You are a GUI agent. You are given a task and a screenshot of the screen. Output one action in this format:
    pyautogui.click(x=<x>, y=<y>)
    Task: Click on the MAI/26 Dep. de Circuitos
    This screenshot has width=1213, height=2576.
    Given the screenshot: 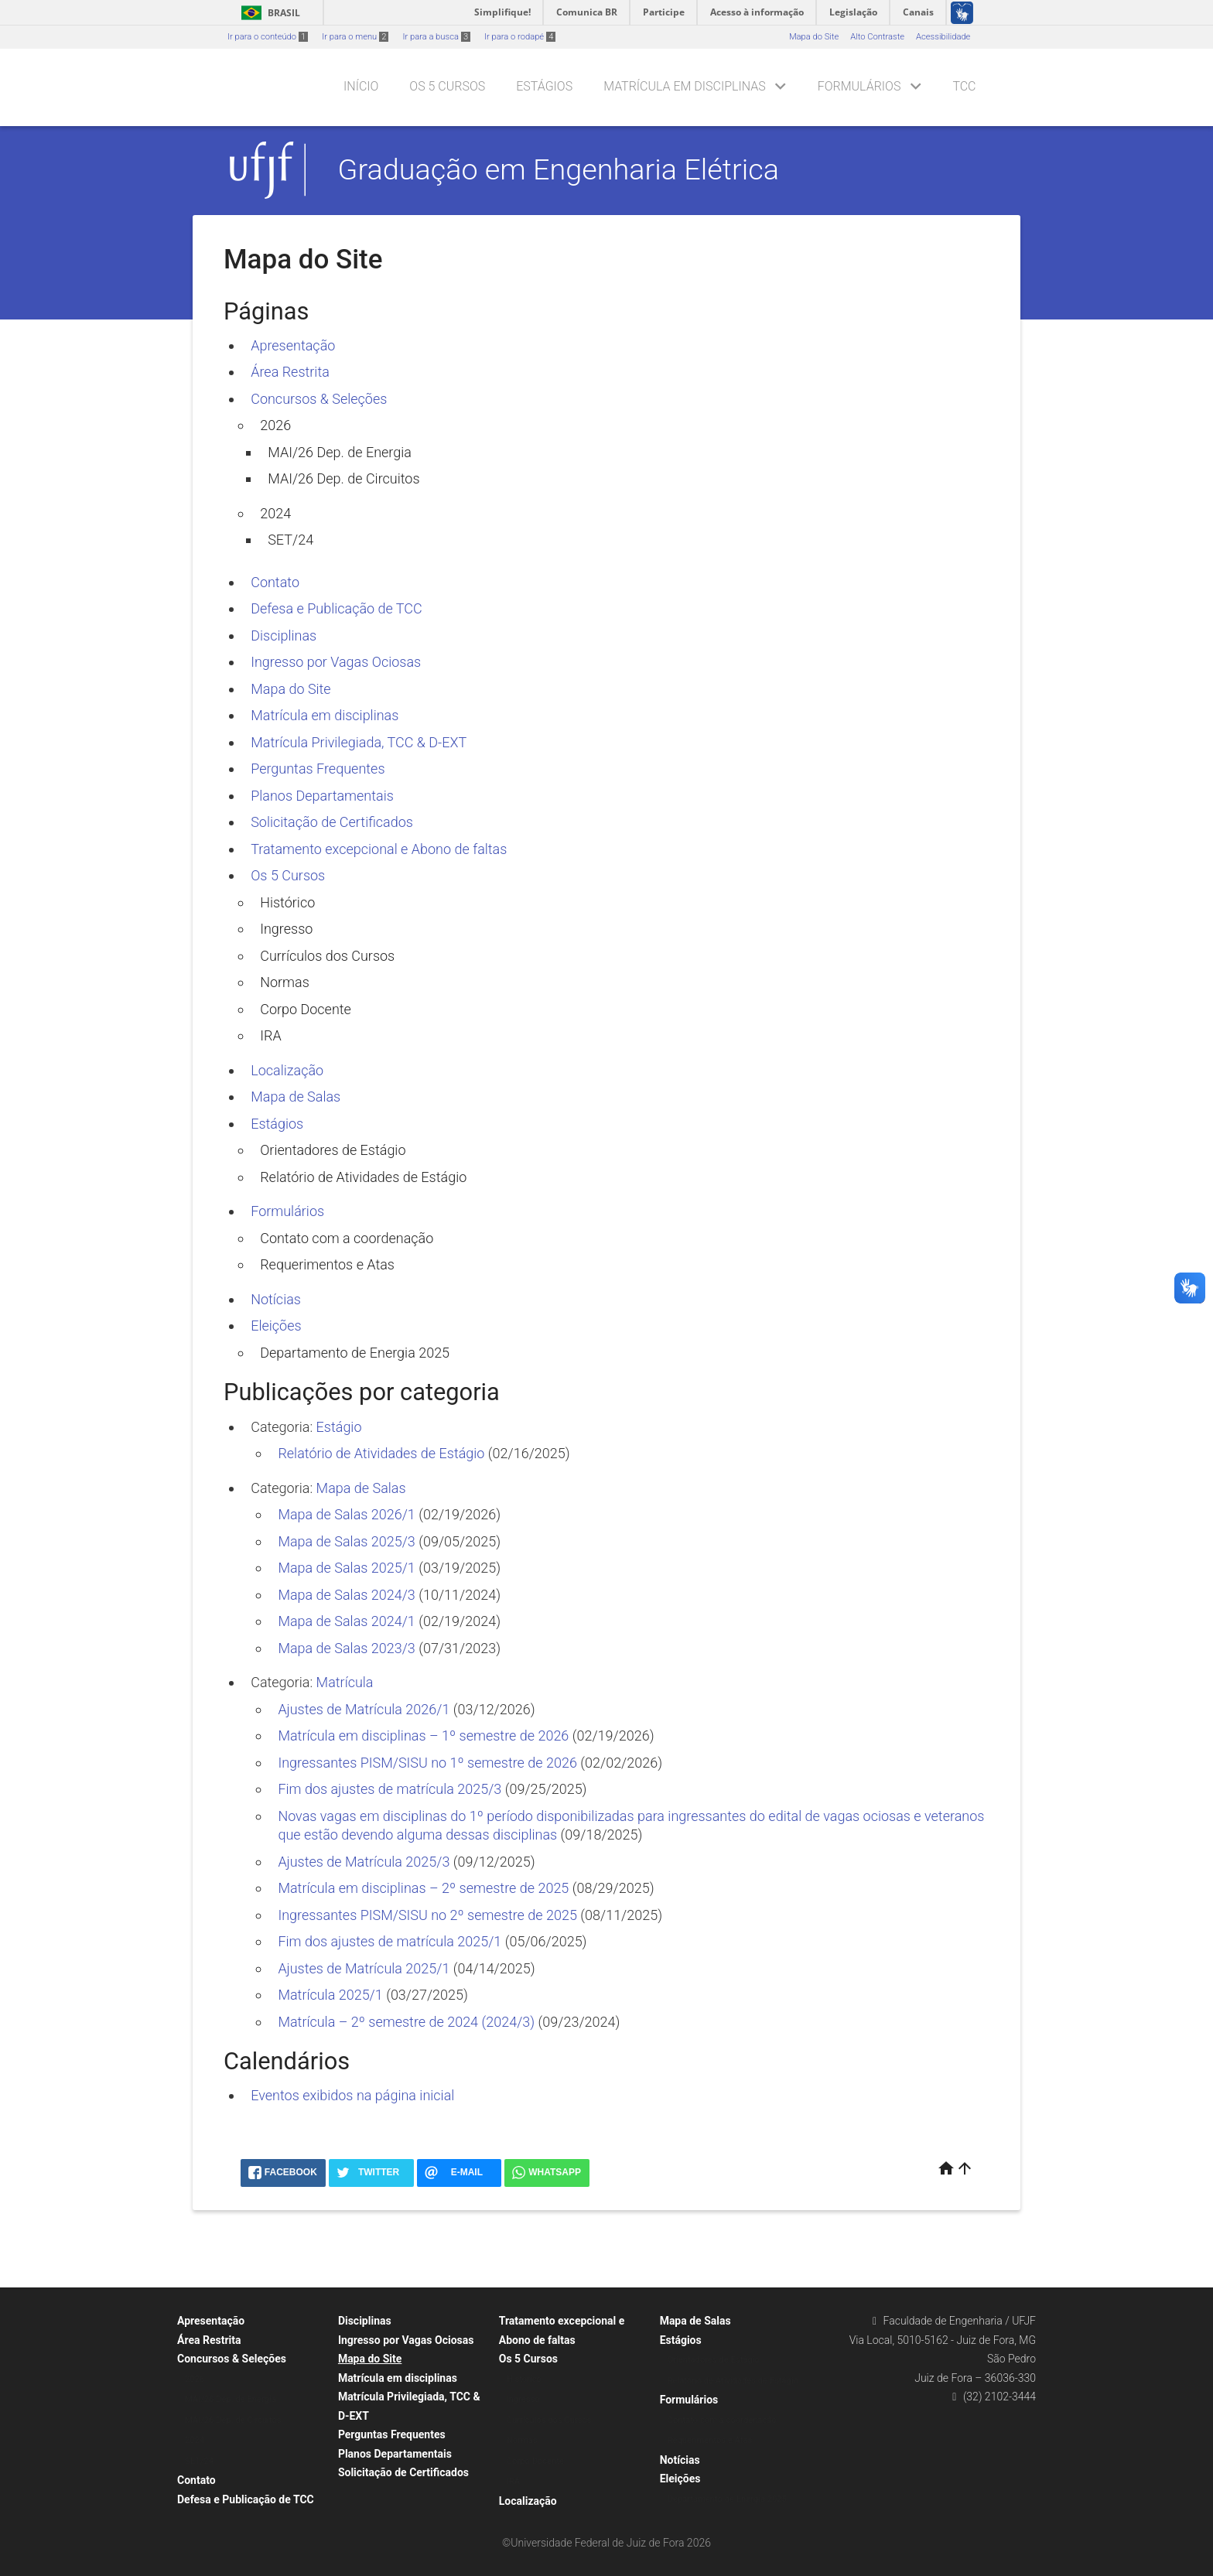 What is the action you would take?
    pyautogui.click(x=343, y=478)
    